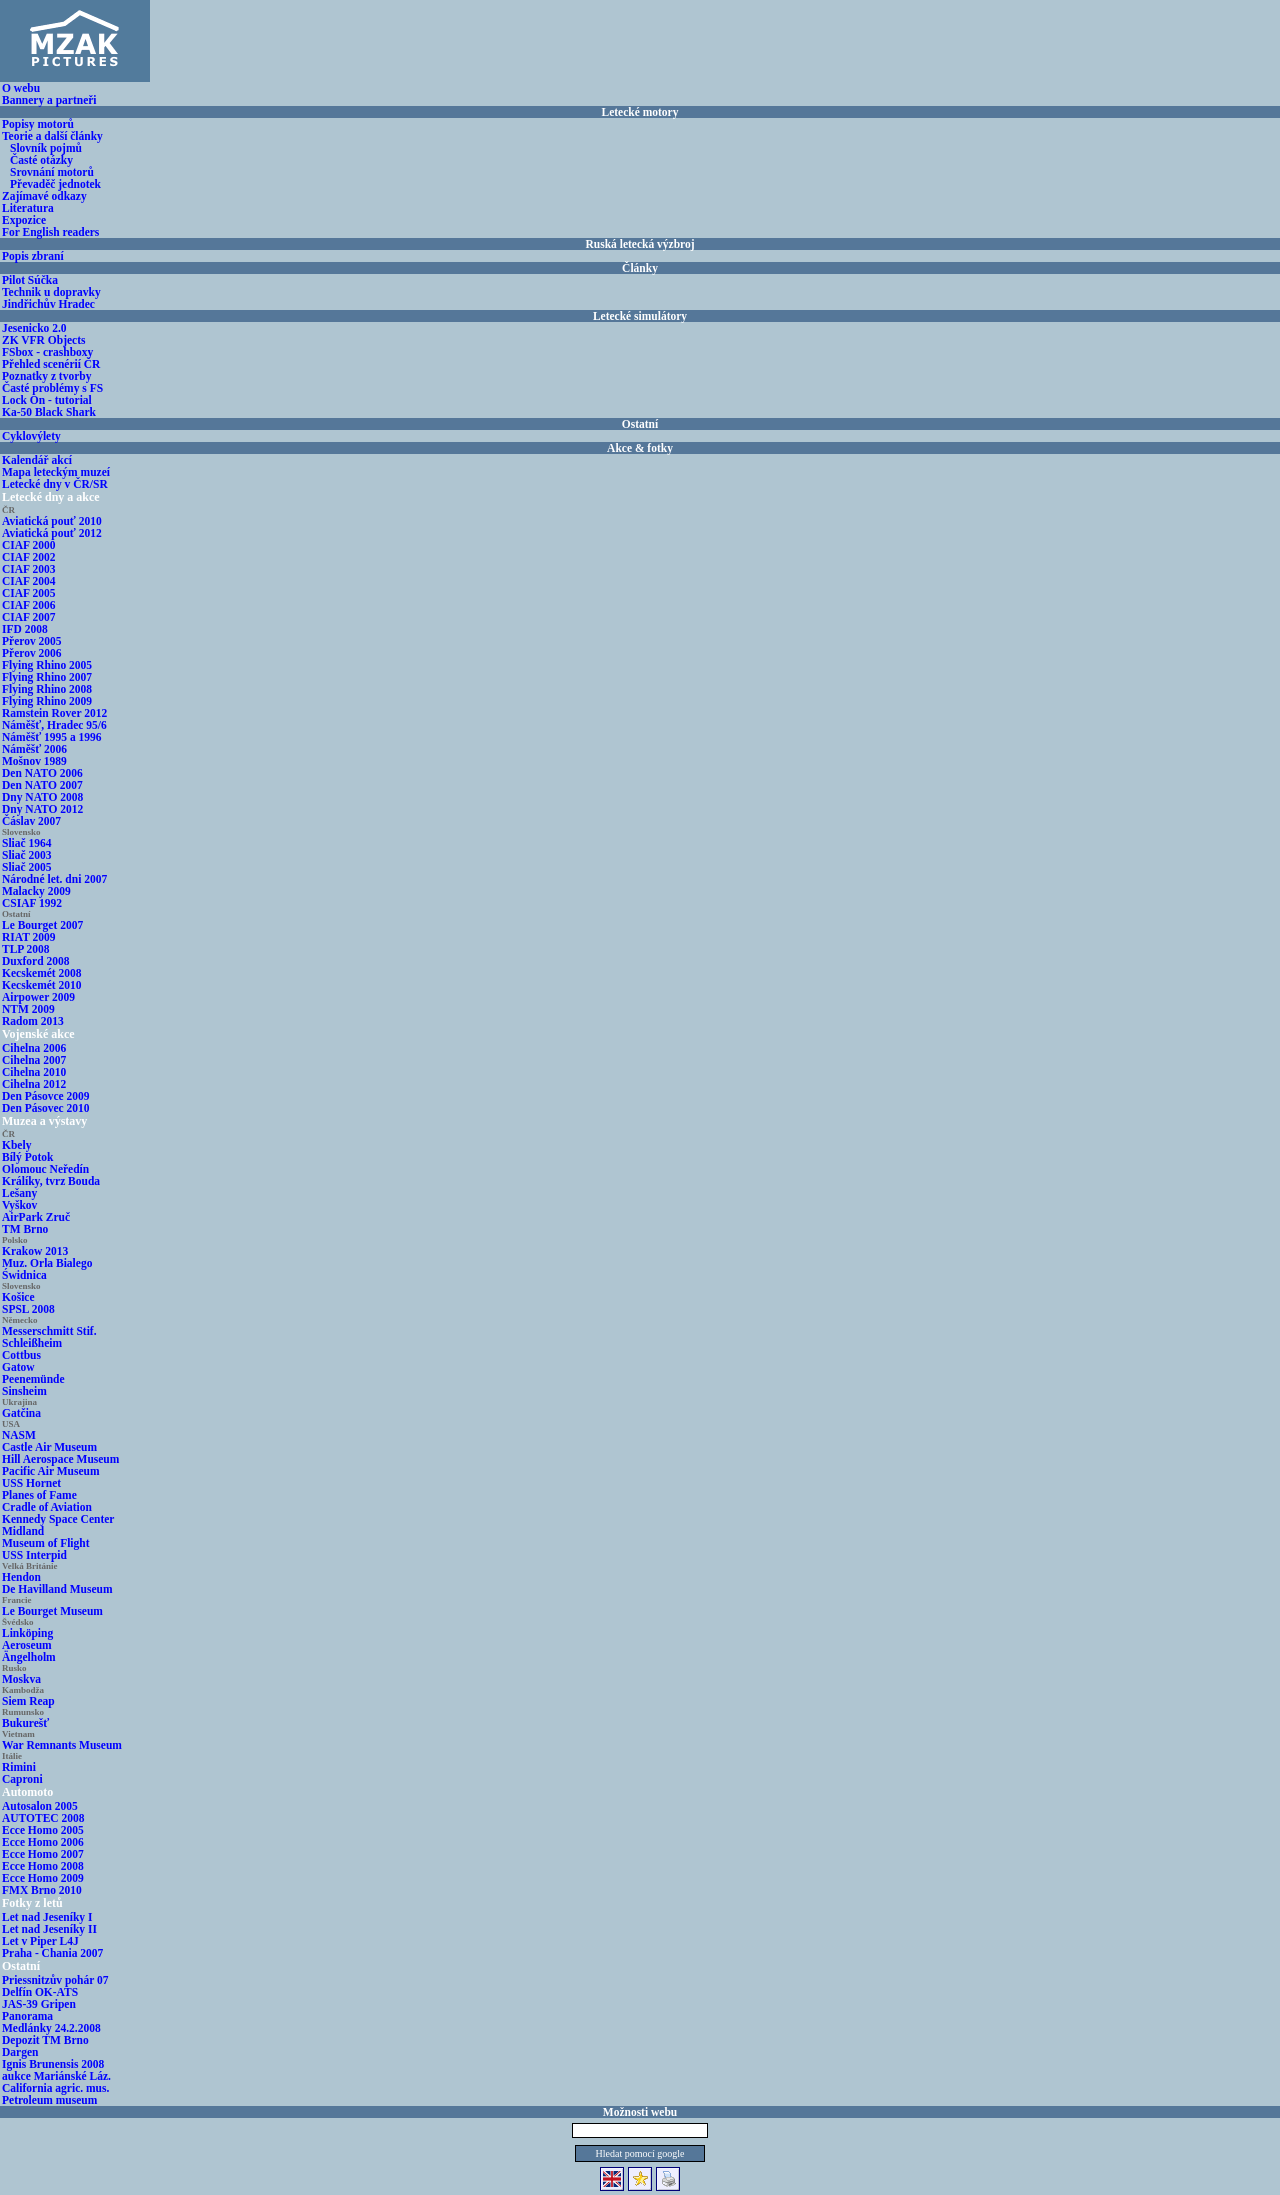  I want to click on Le Bourget 2007, so click(42, 925).